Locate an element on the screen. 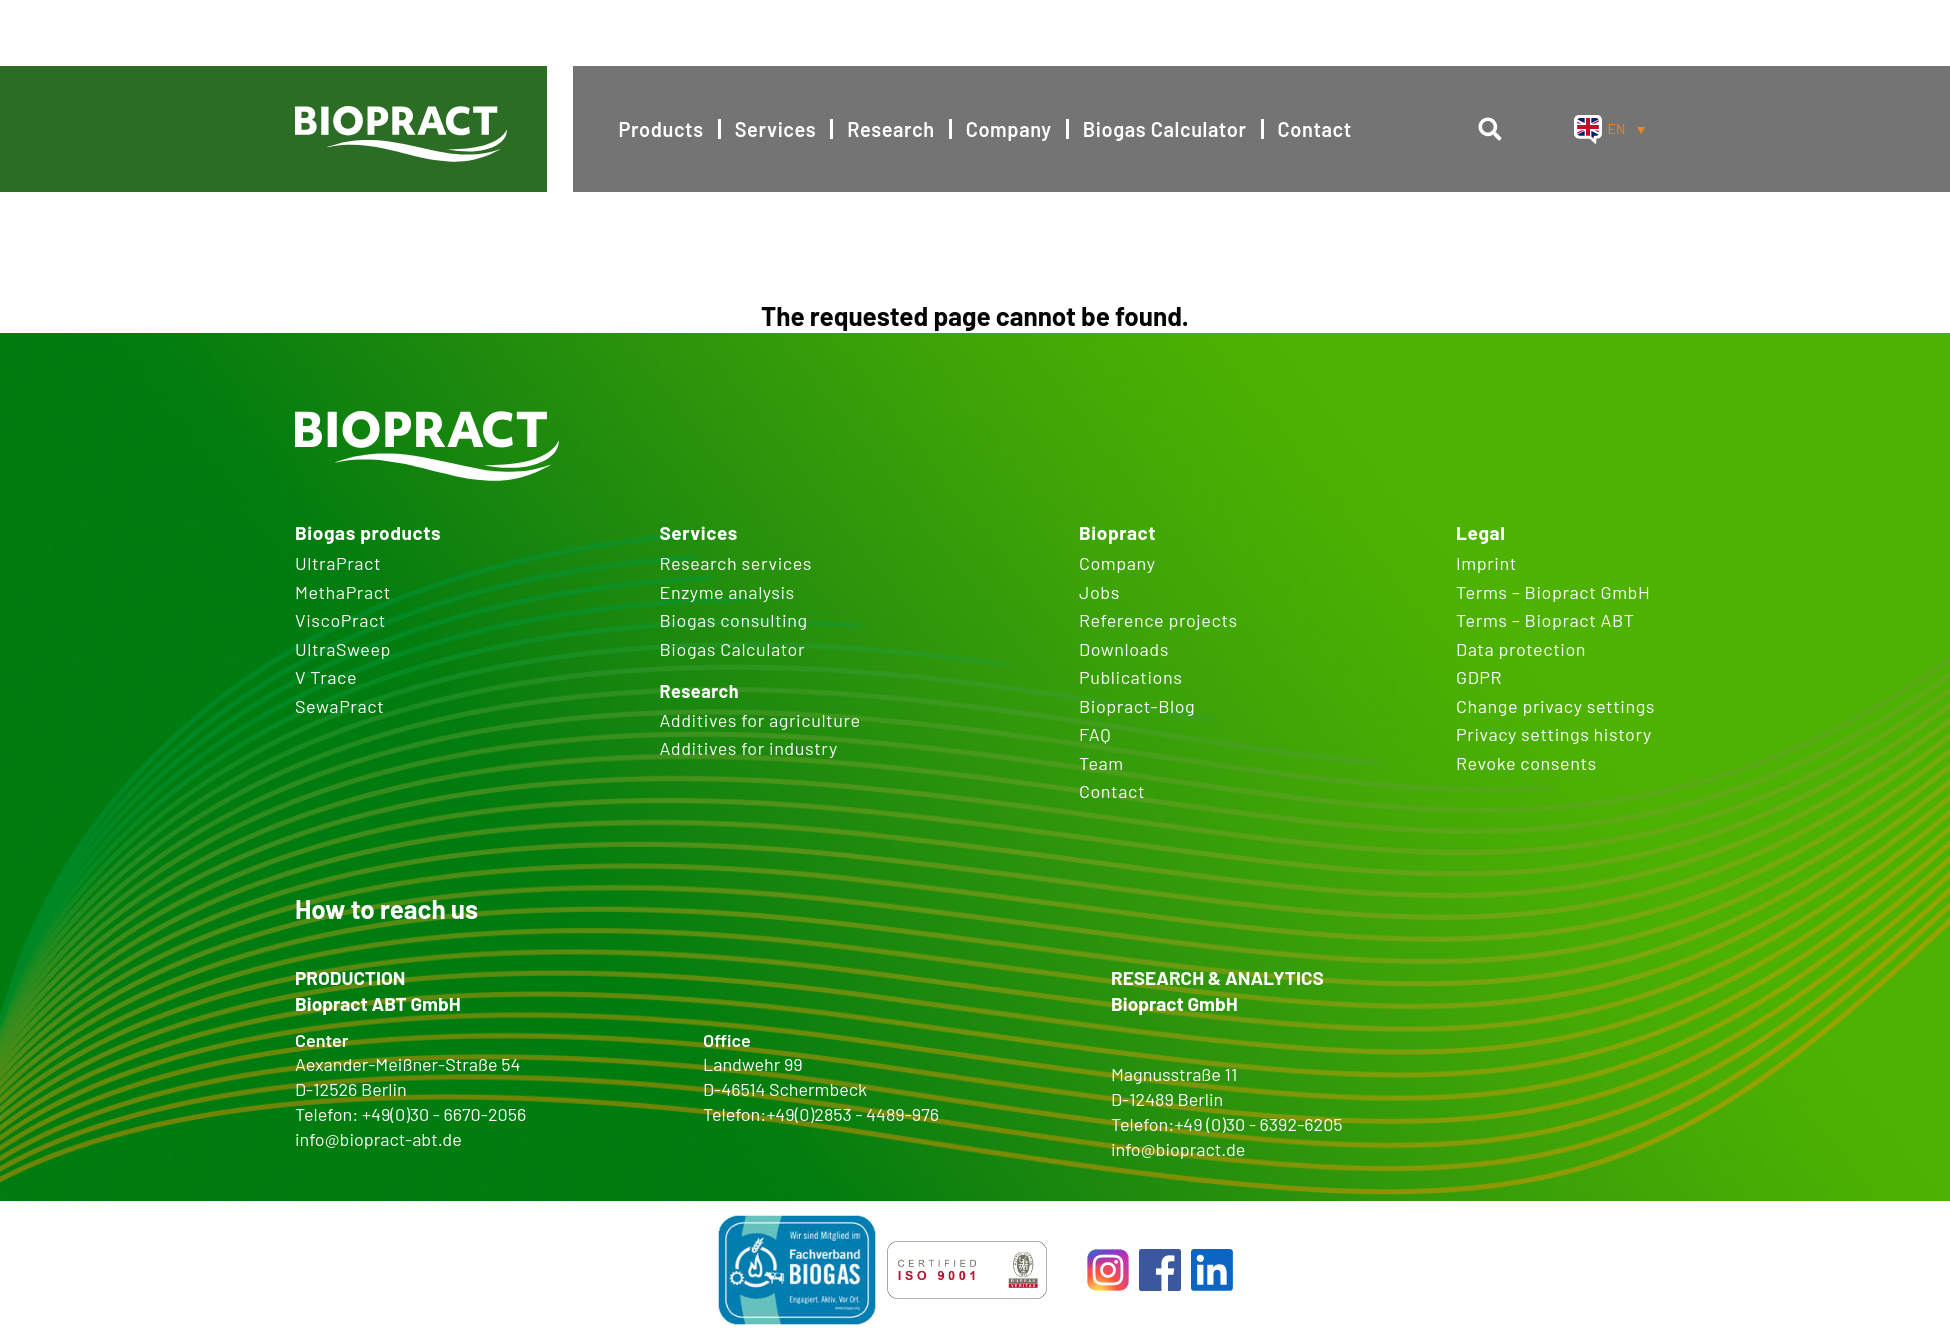  Publications is located at coordinates (1131, 677).